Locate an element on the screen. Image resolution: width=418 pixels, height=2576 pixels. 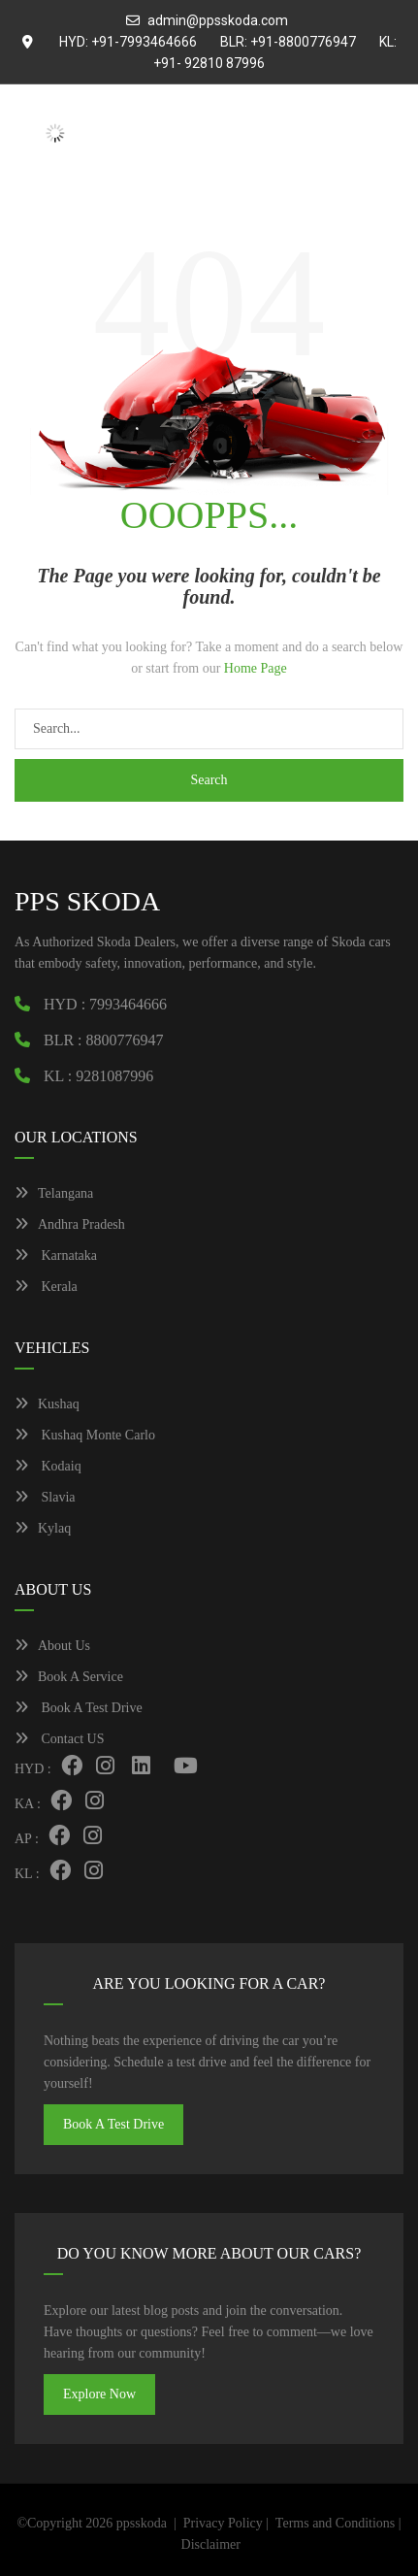
Terms and Conditions is located at coordinates (335, 2523).